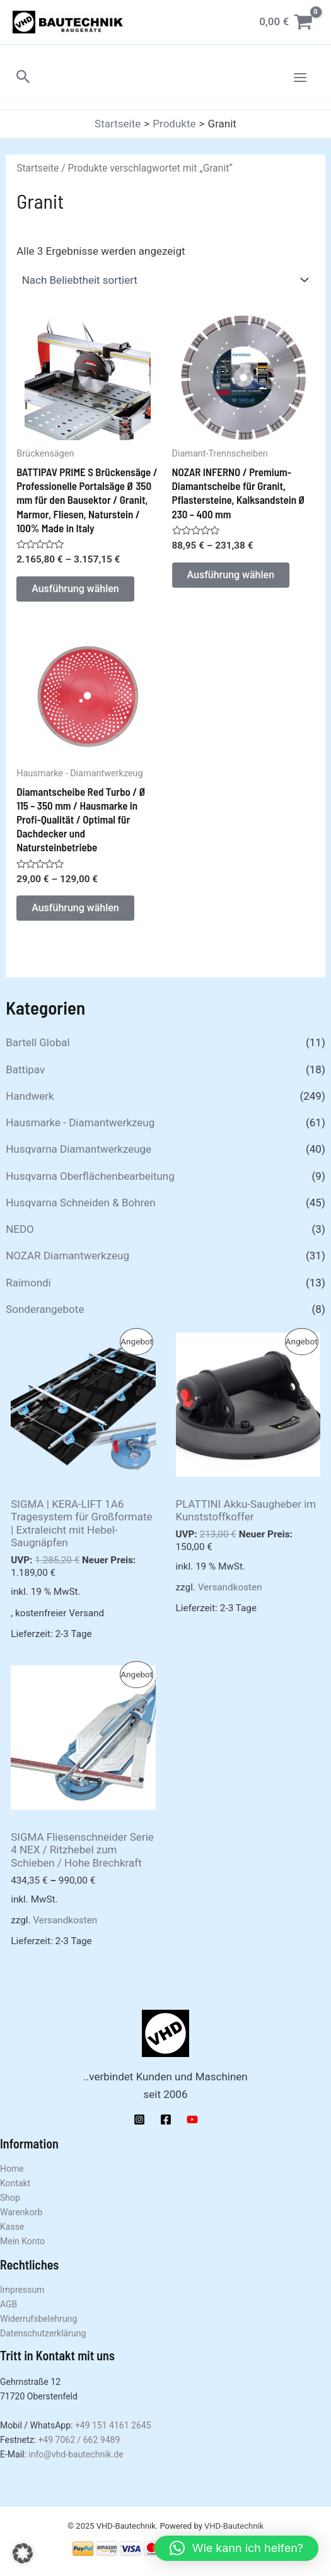 This screenshot has width=331, height=2576. What do you see at coordinates (30, 1096) in the screenshot?
I see `Handwerk` at bounding box center [30, 1096].